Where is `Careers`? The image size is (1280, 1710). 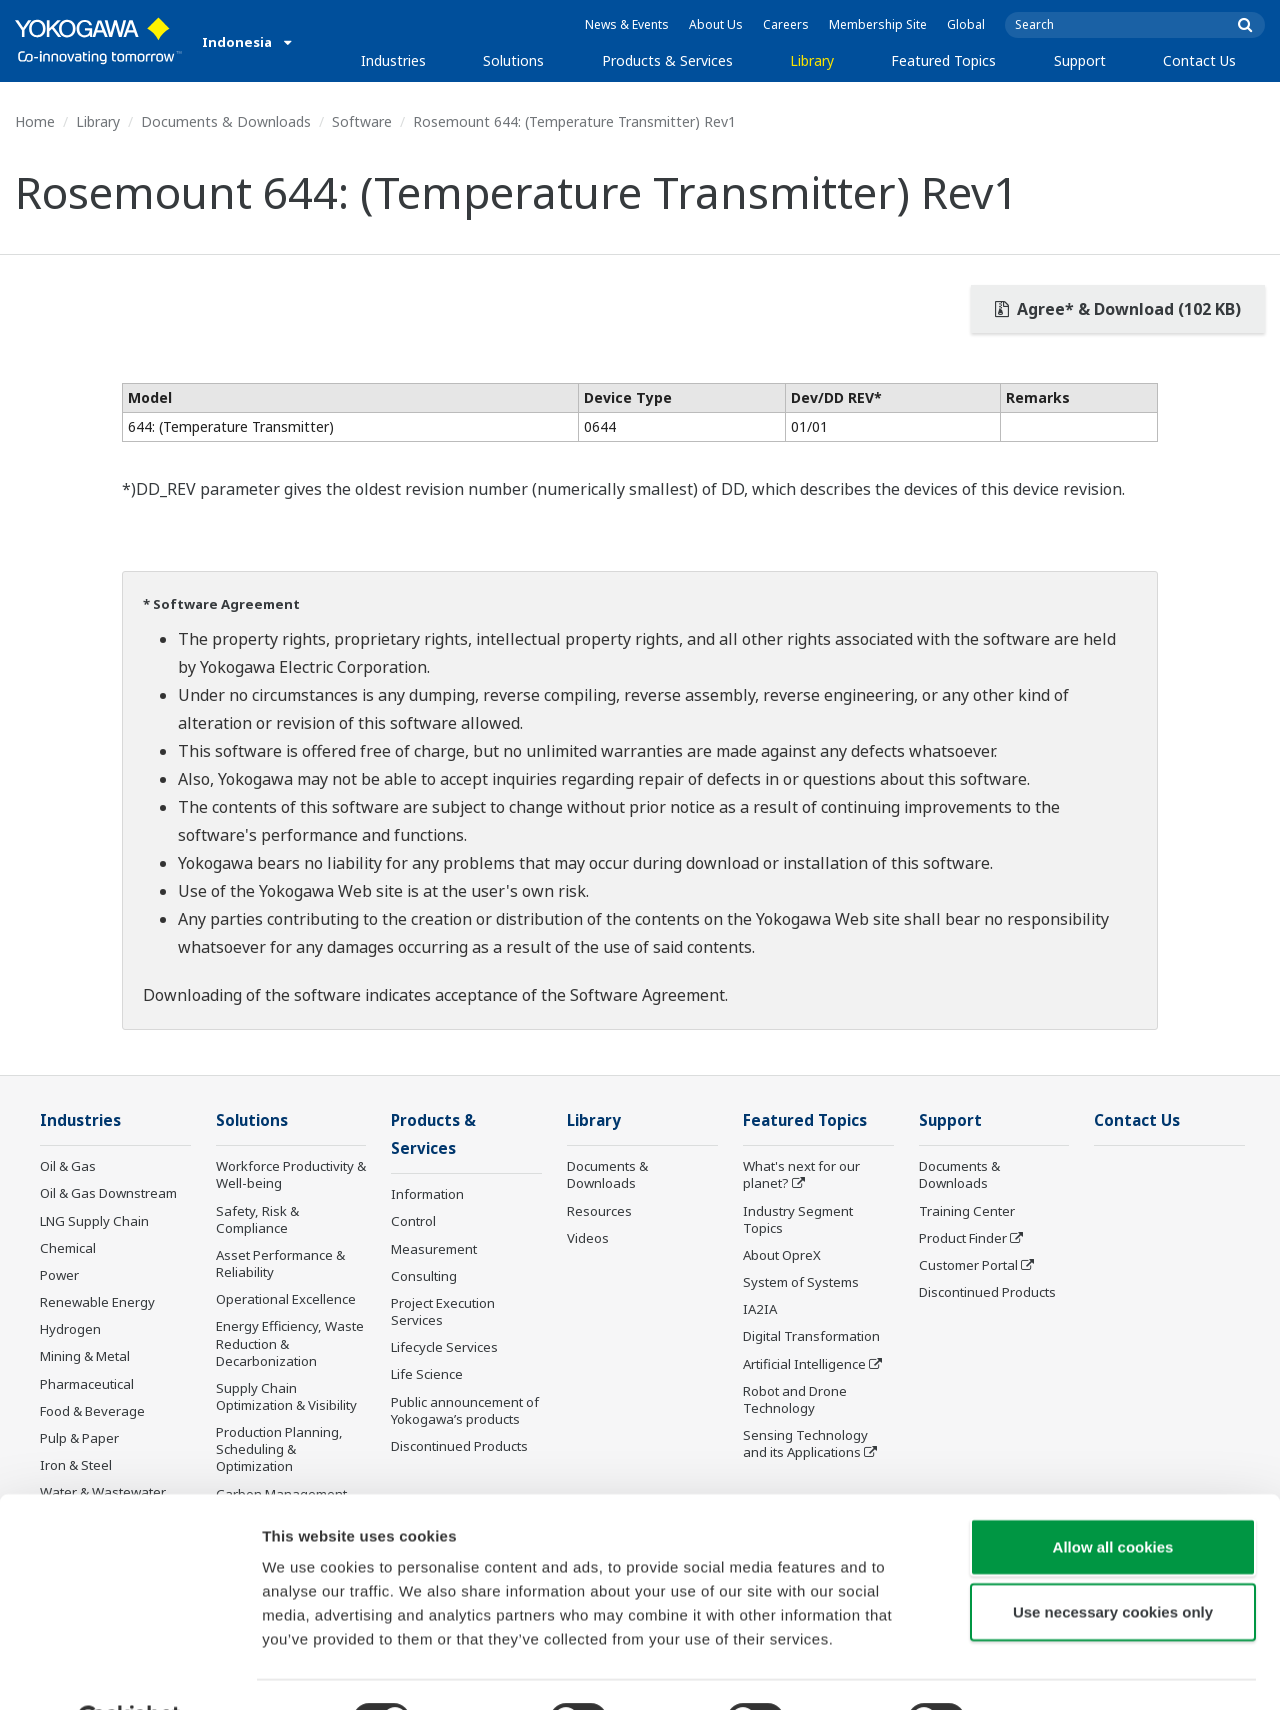 Careers is located at coordinates (786, 24).